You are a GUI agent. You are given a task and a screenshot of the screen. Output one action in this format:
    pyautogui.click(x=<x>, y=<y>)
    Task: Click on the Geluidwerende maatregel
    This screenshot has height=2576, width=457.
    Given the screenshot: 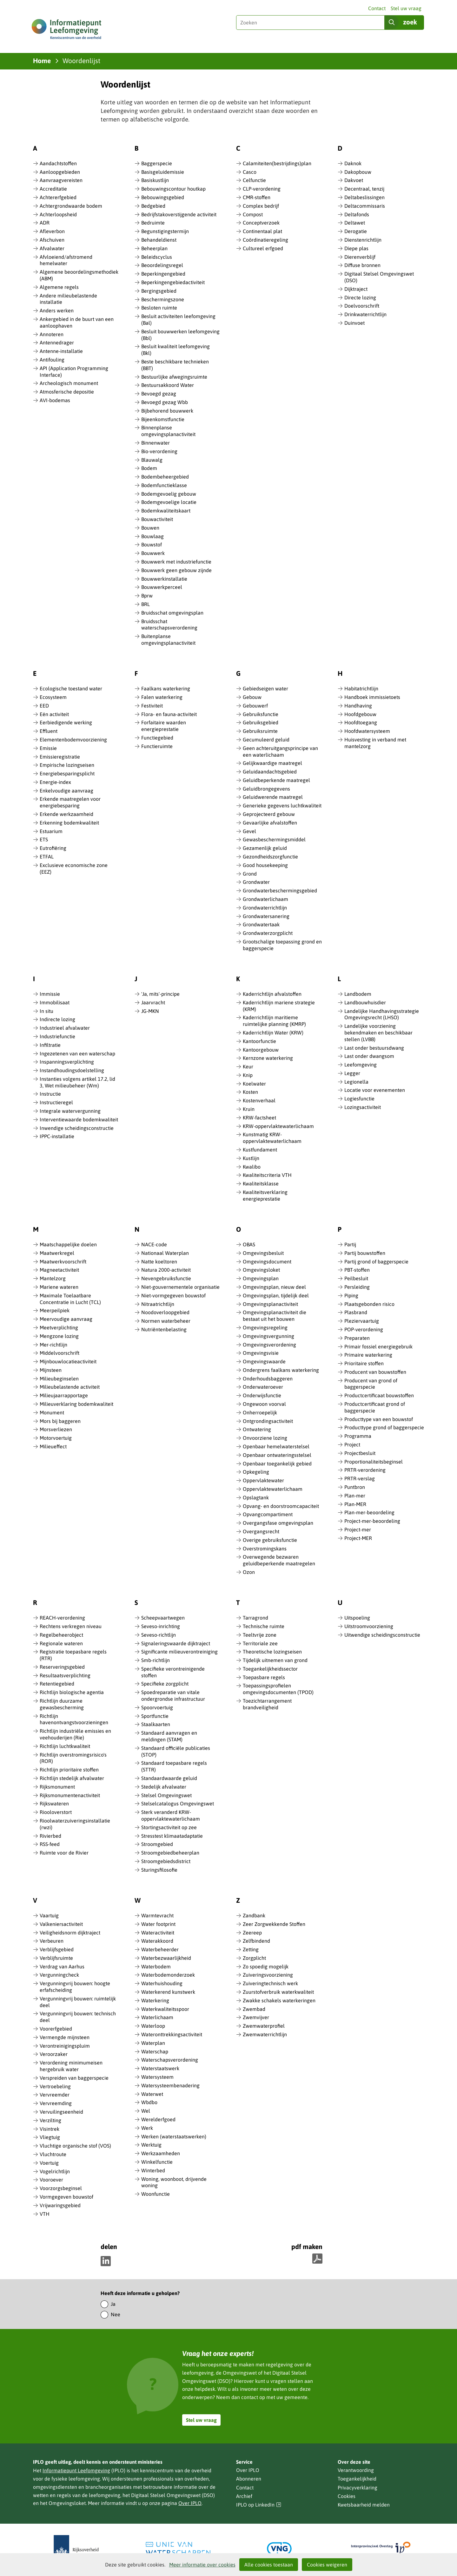 What is the action you would take?
    pyautogui.click(x=273, y=797)
    